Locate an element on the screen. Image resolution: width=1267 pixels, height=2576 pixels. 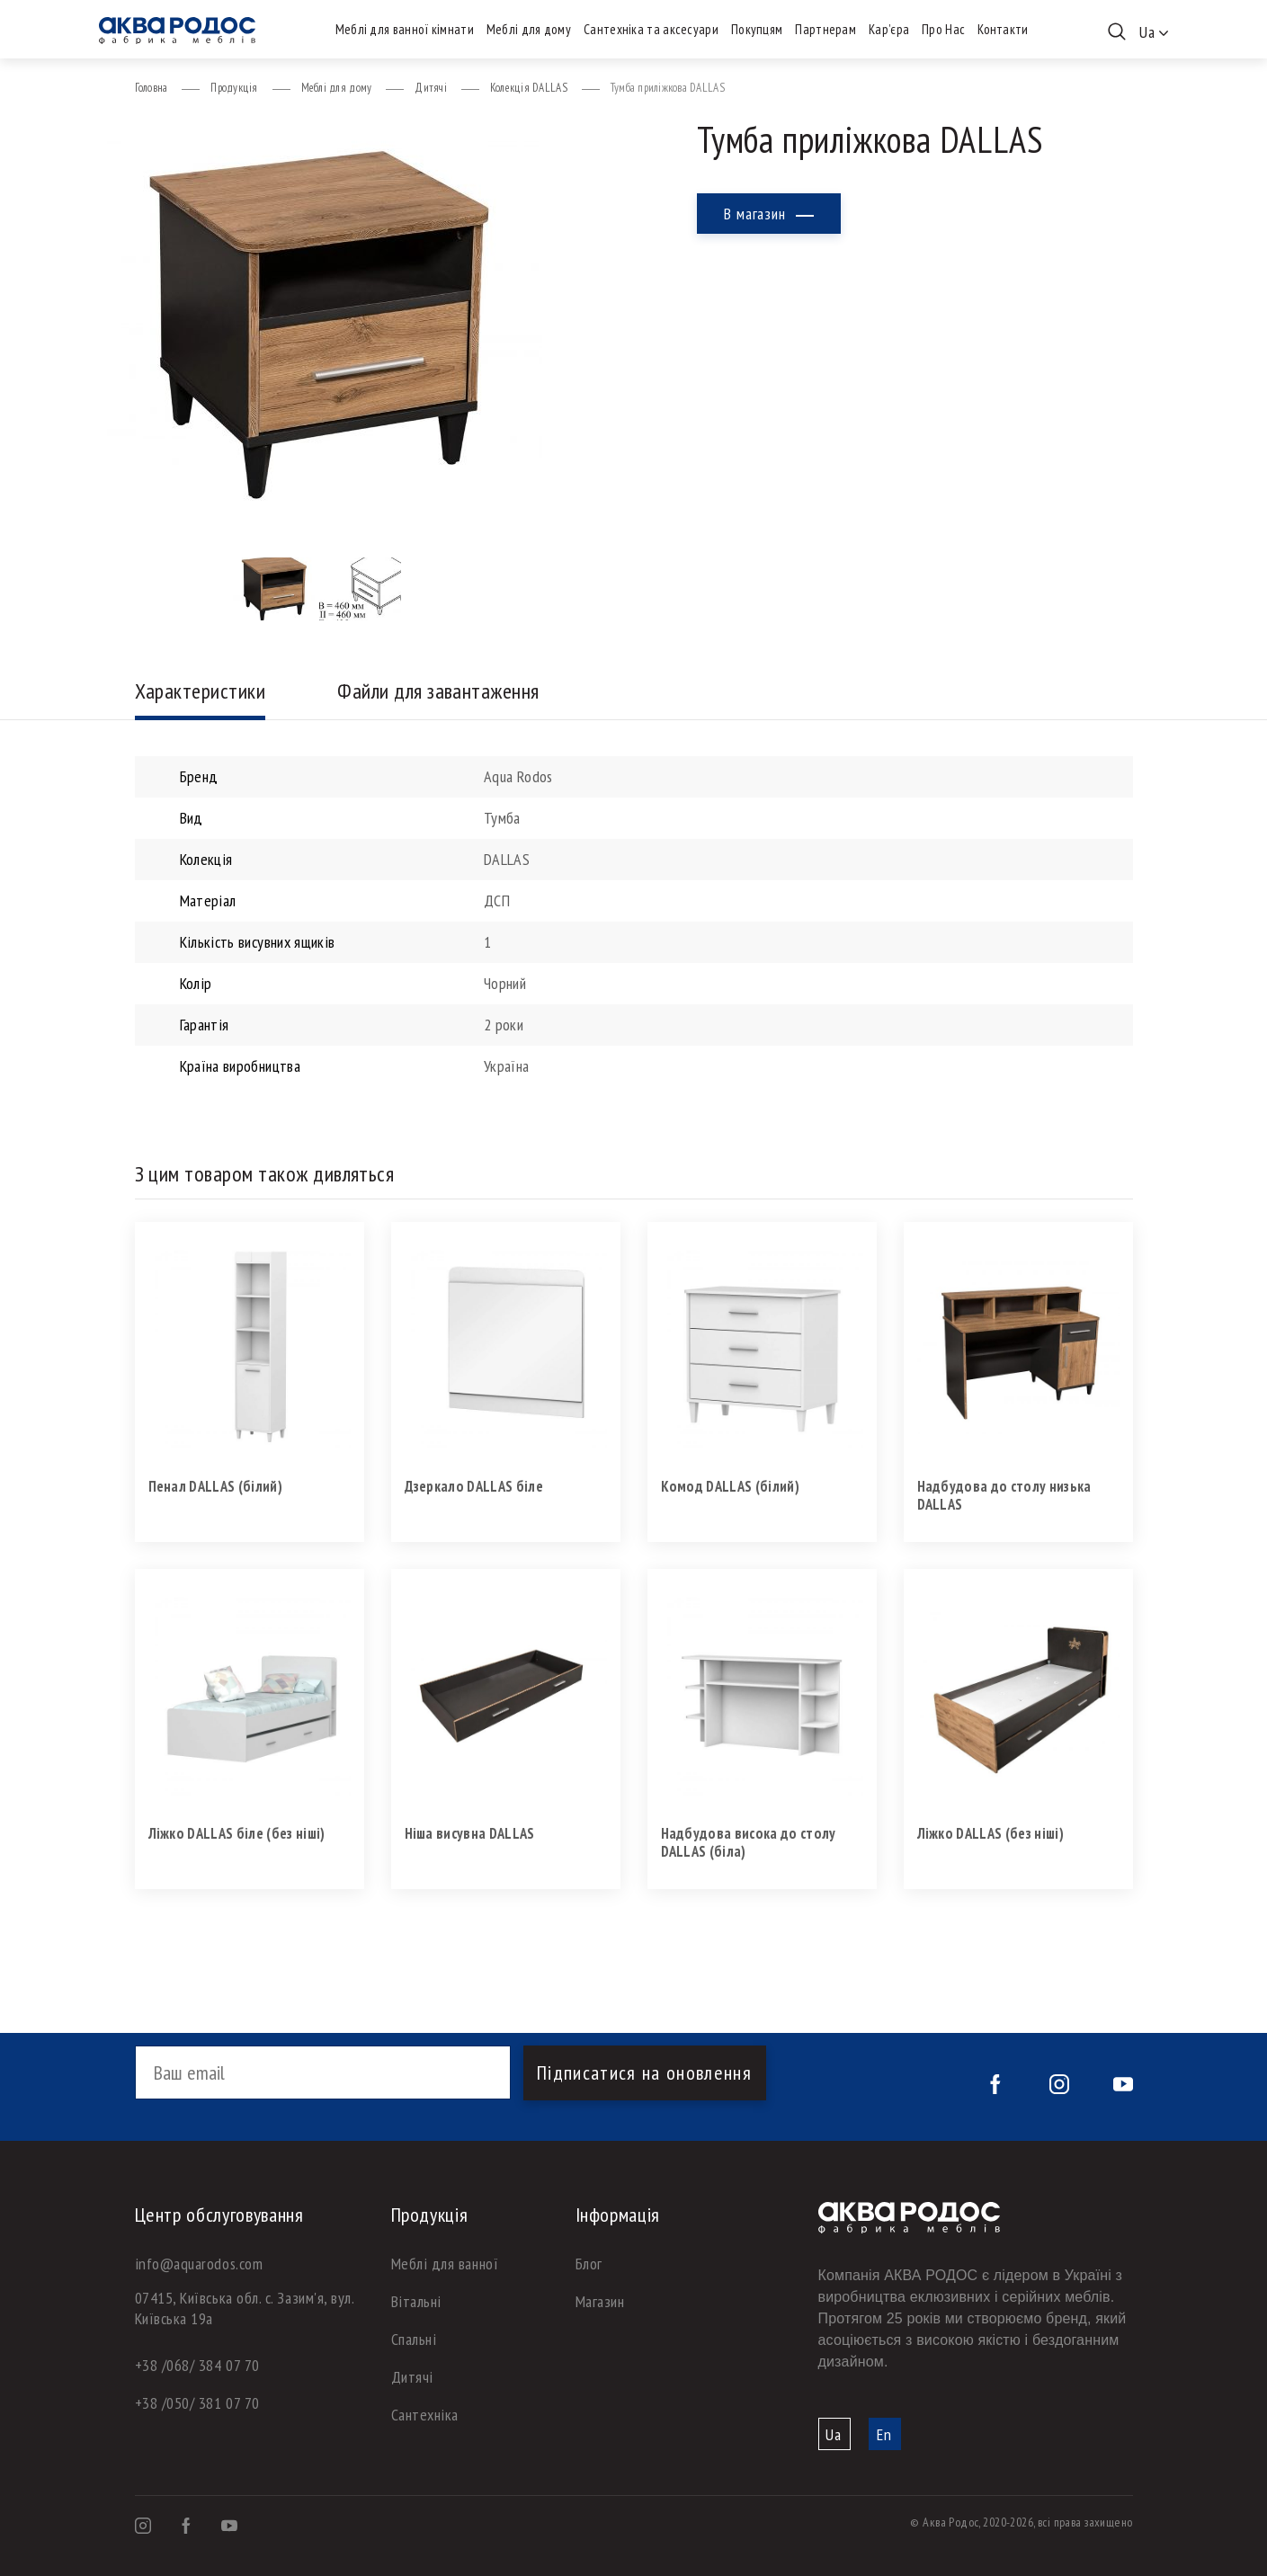
Головна is located at coordinates (151, 87).